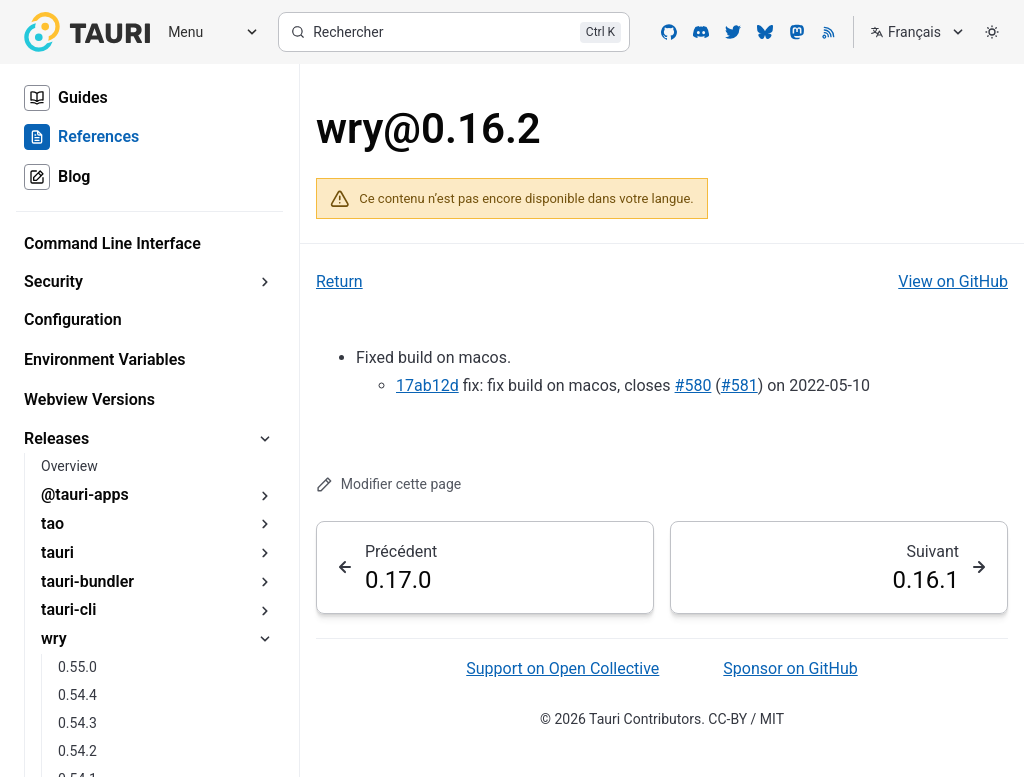  Describe the element at coordinates (206, 32) in the screenshot. I see `[Menu]` at that location.